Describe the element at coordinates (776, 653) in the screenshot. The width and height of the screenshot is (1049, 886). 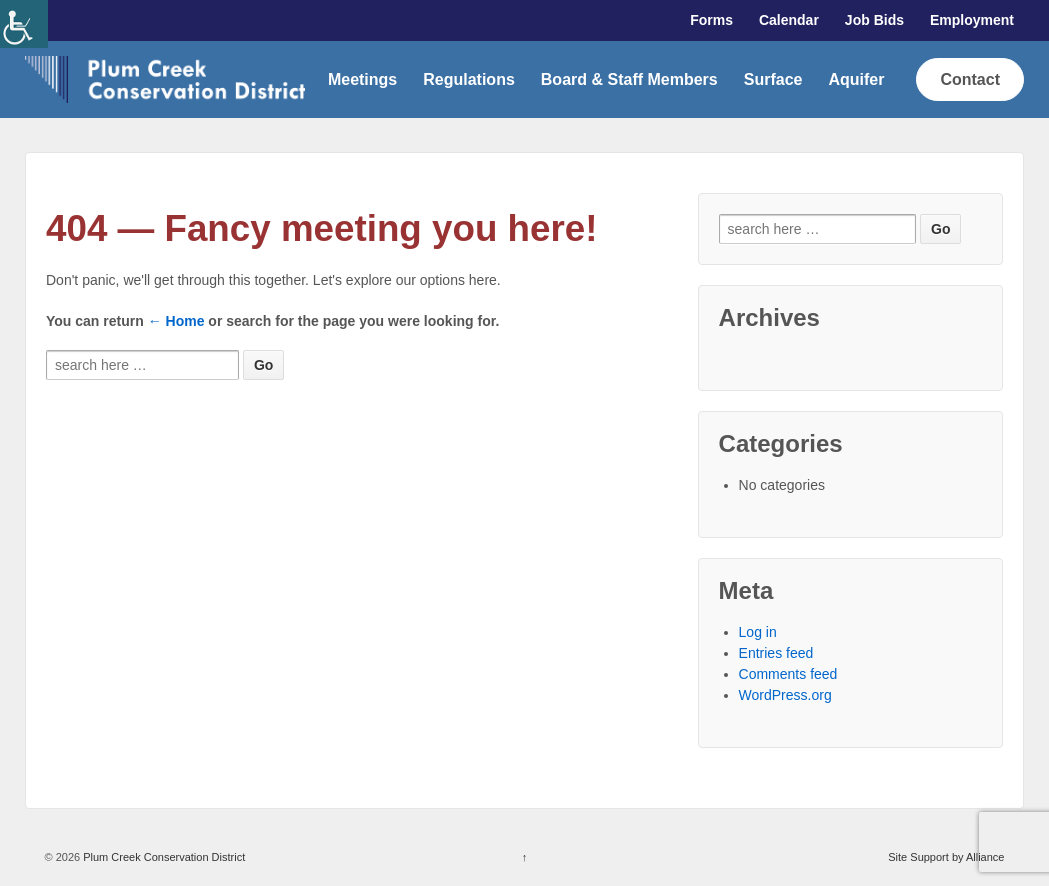
I see `Entries feed [link]` at that location.